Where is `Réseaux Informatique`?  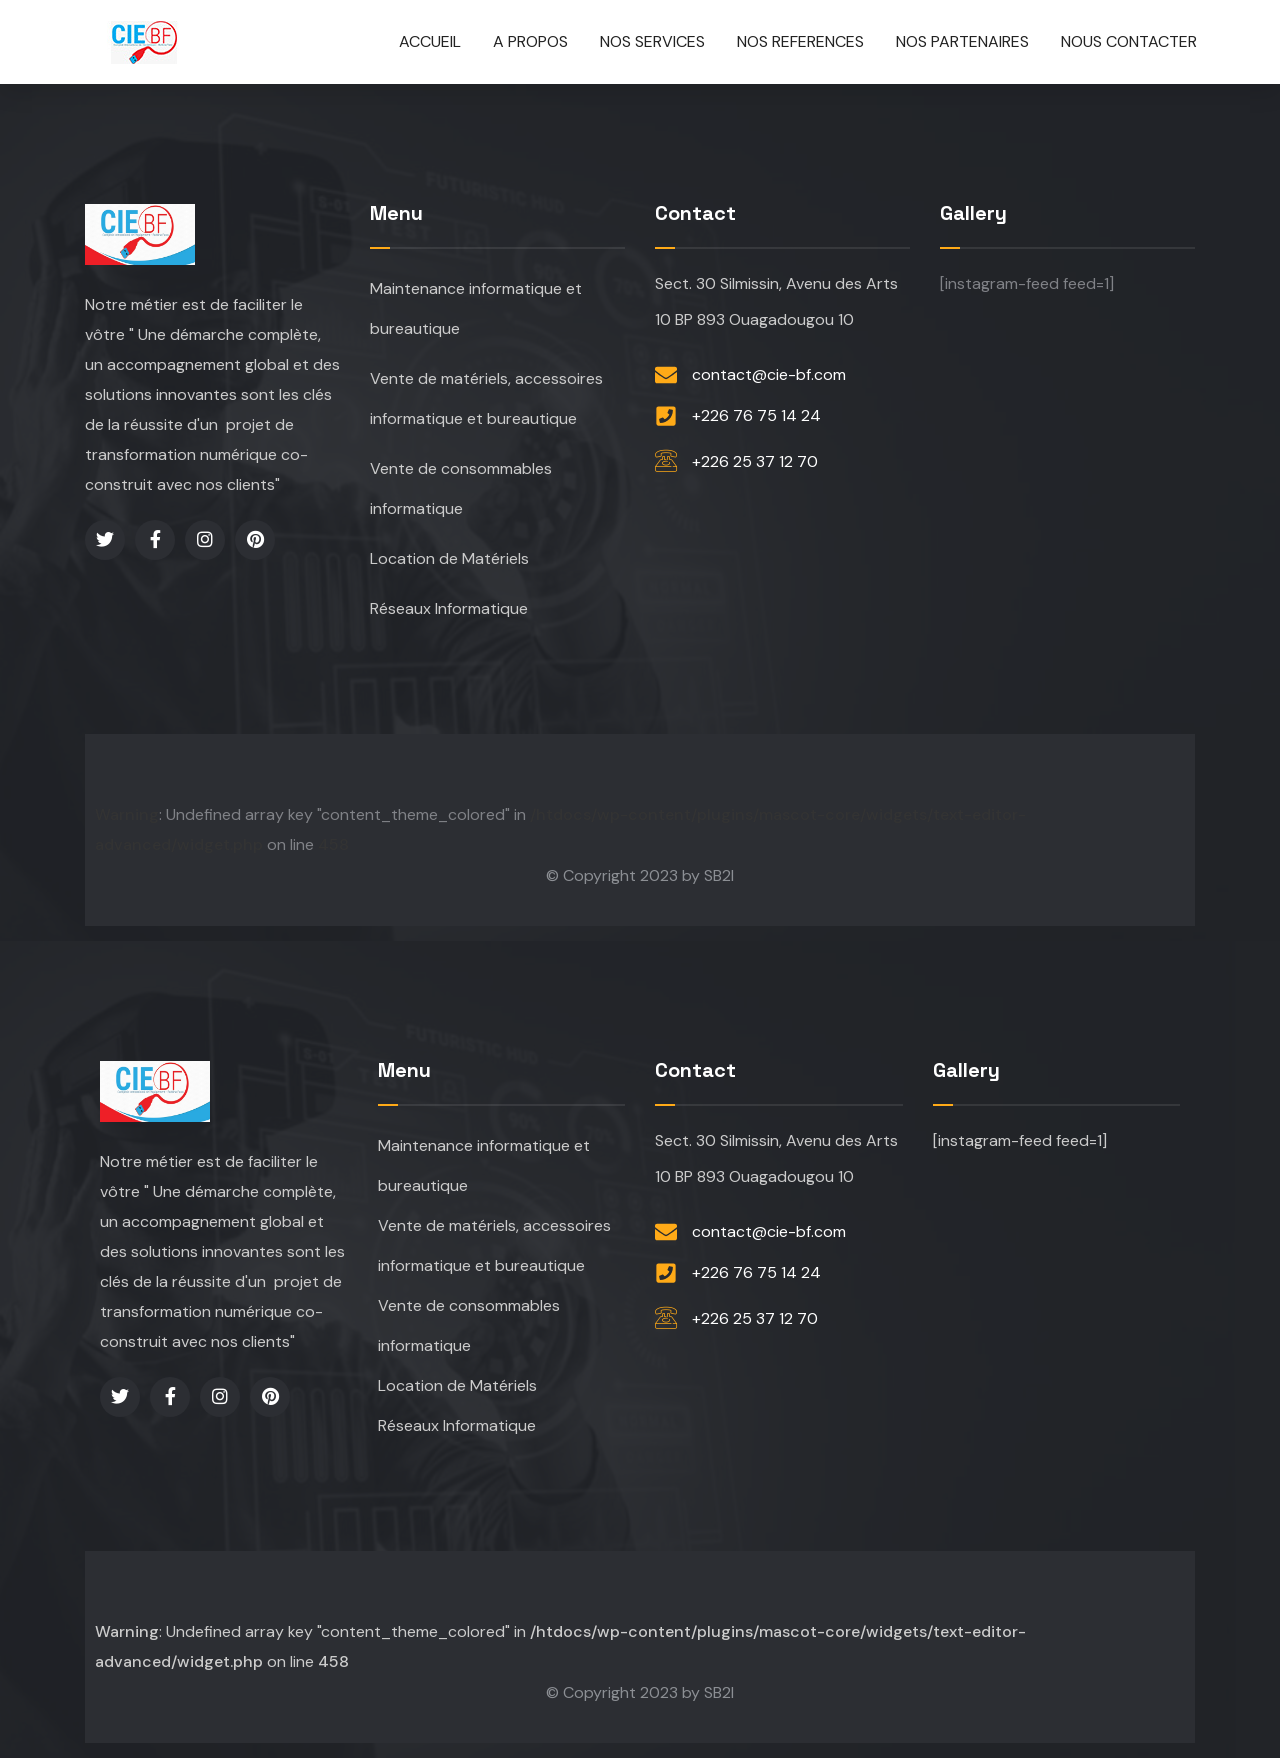
Réseaux Informatique is located at coordinates (449, 608).